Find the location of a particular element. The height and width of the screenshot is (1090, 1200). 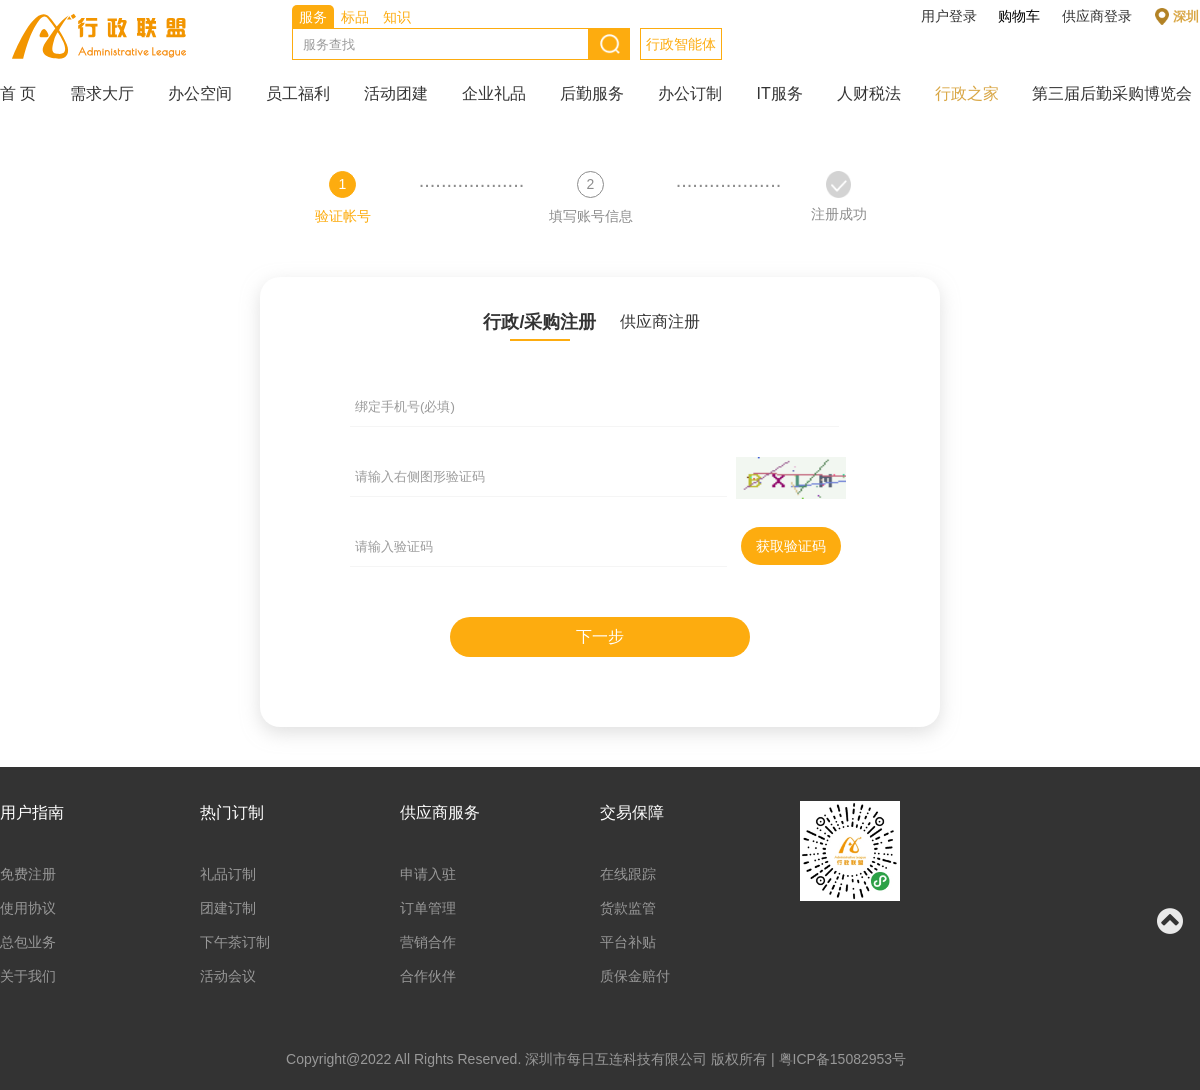

使用协议 is located at coordinates (28, 908).